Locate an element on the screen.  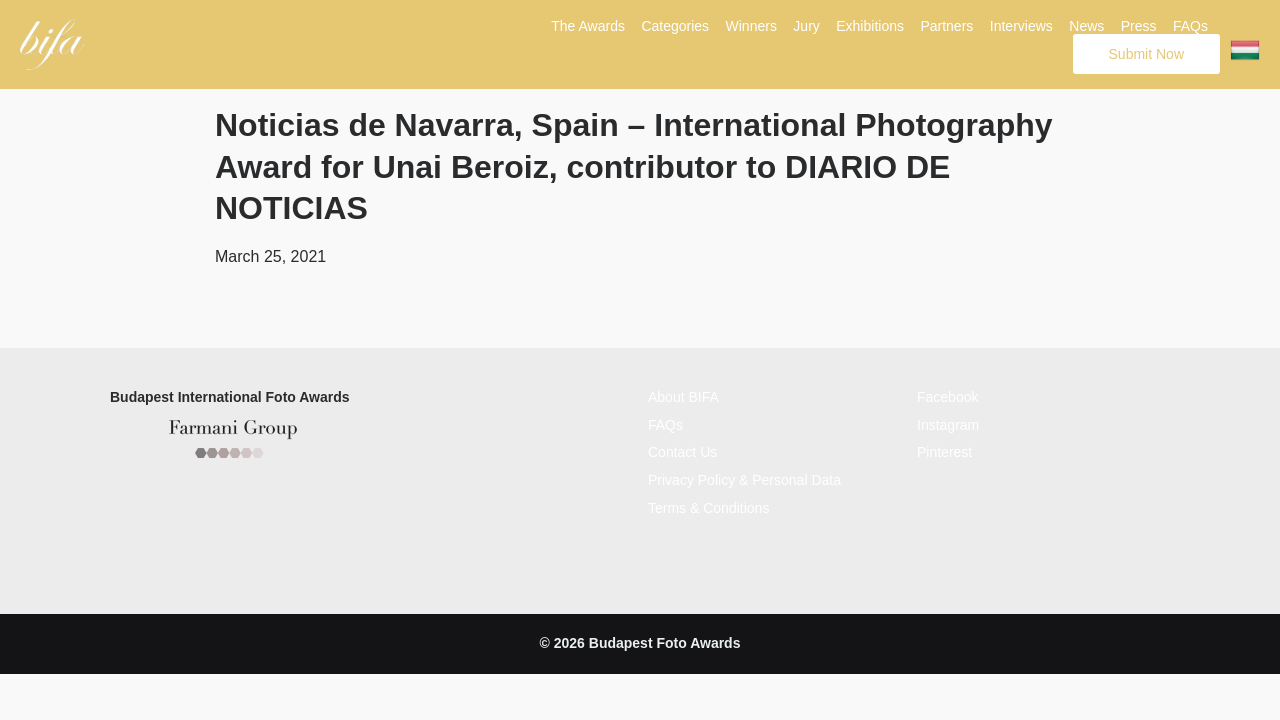
Facebook is located at coordinates (947, 395).